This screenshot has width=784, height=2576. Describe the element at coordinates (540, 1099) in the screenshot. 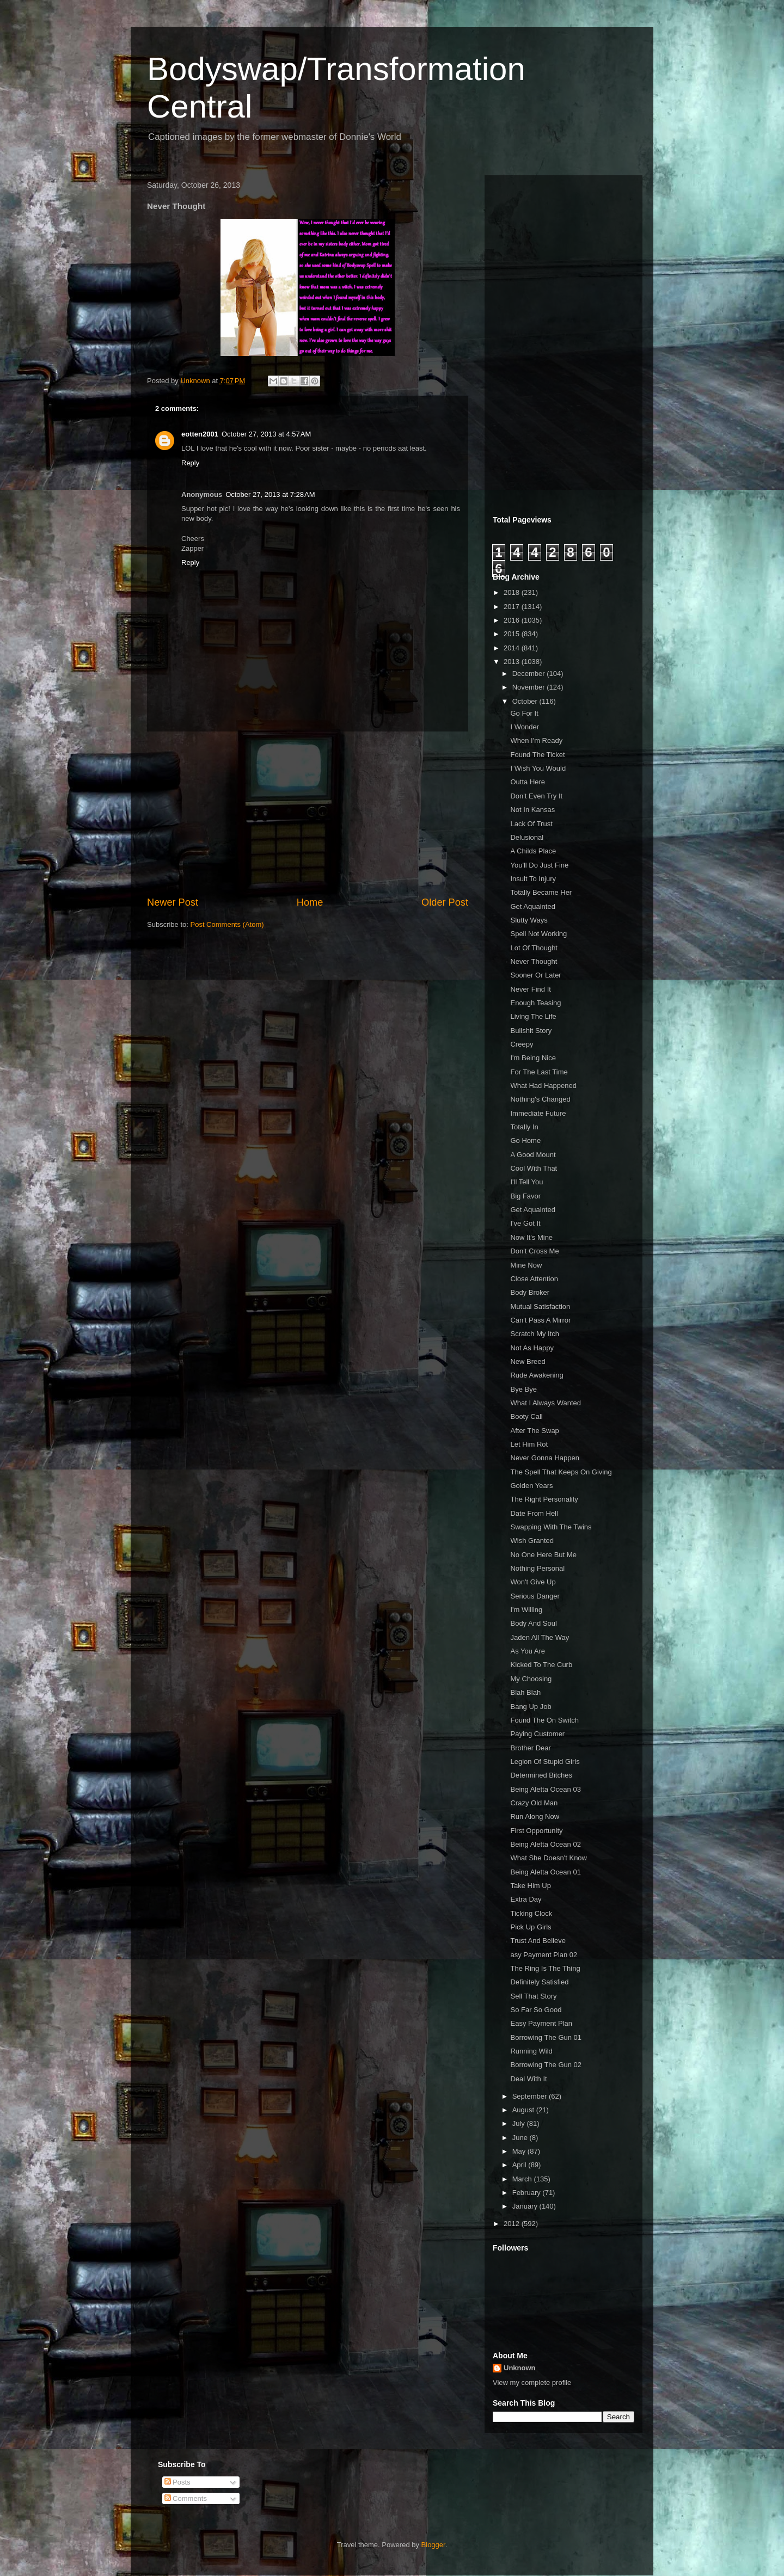

I see `Nothing's Changed` at that location.